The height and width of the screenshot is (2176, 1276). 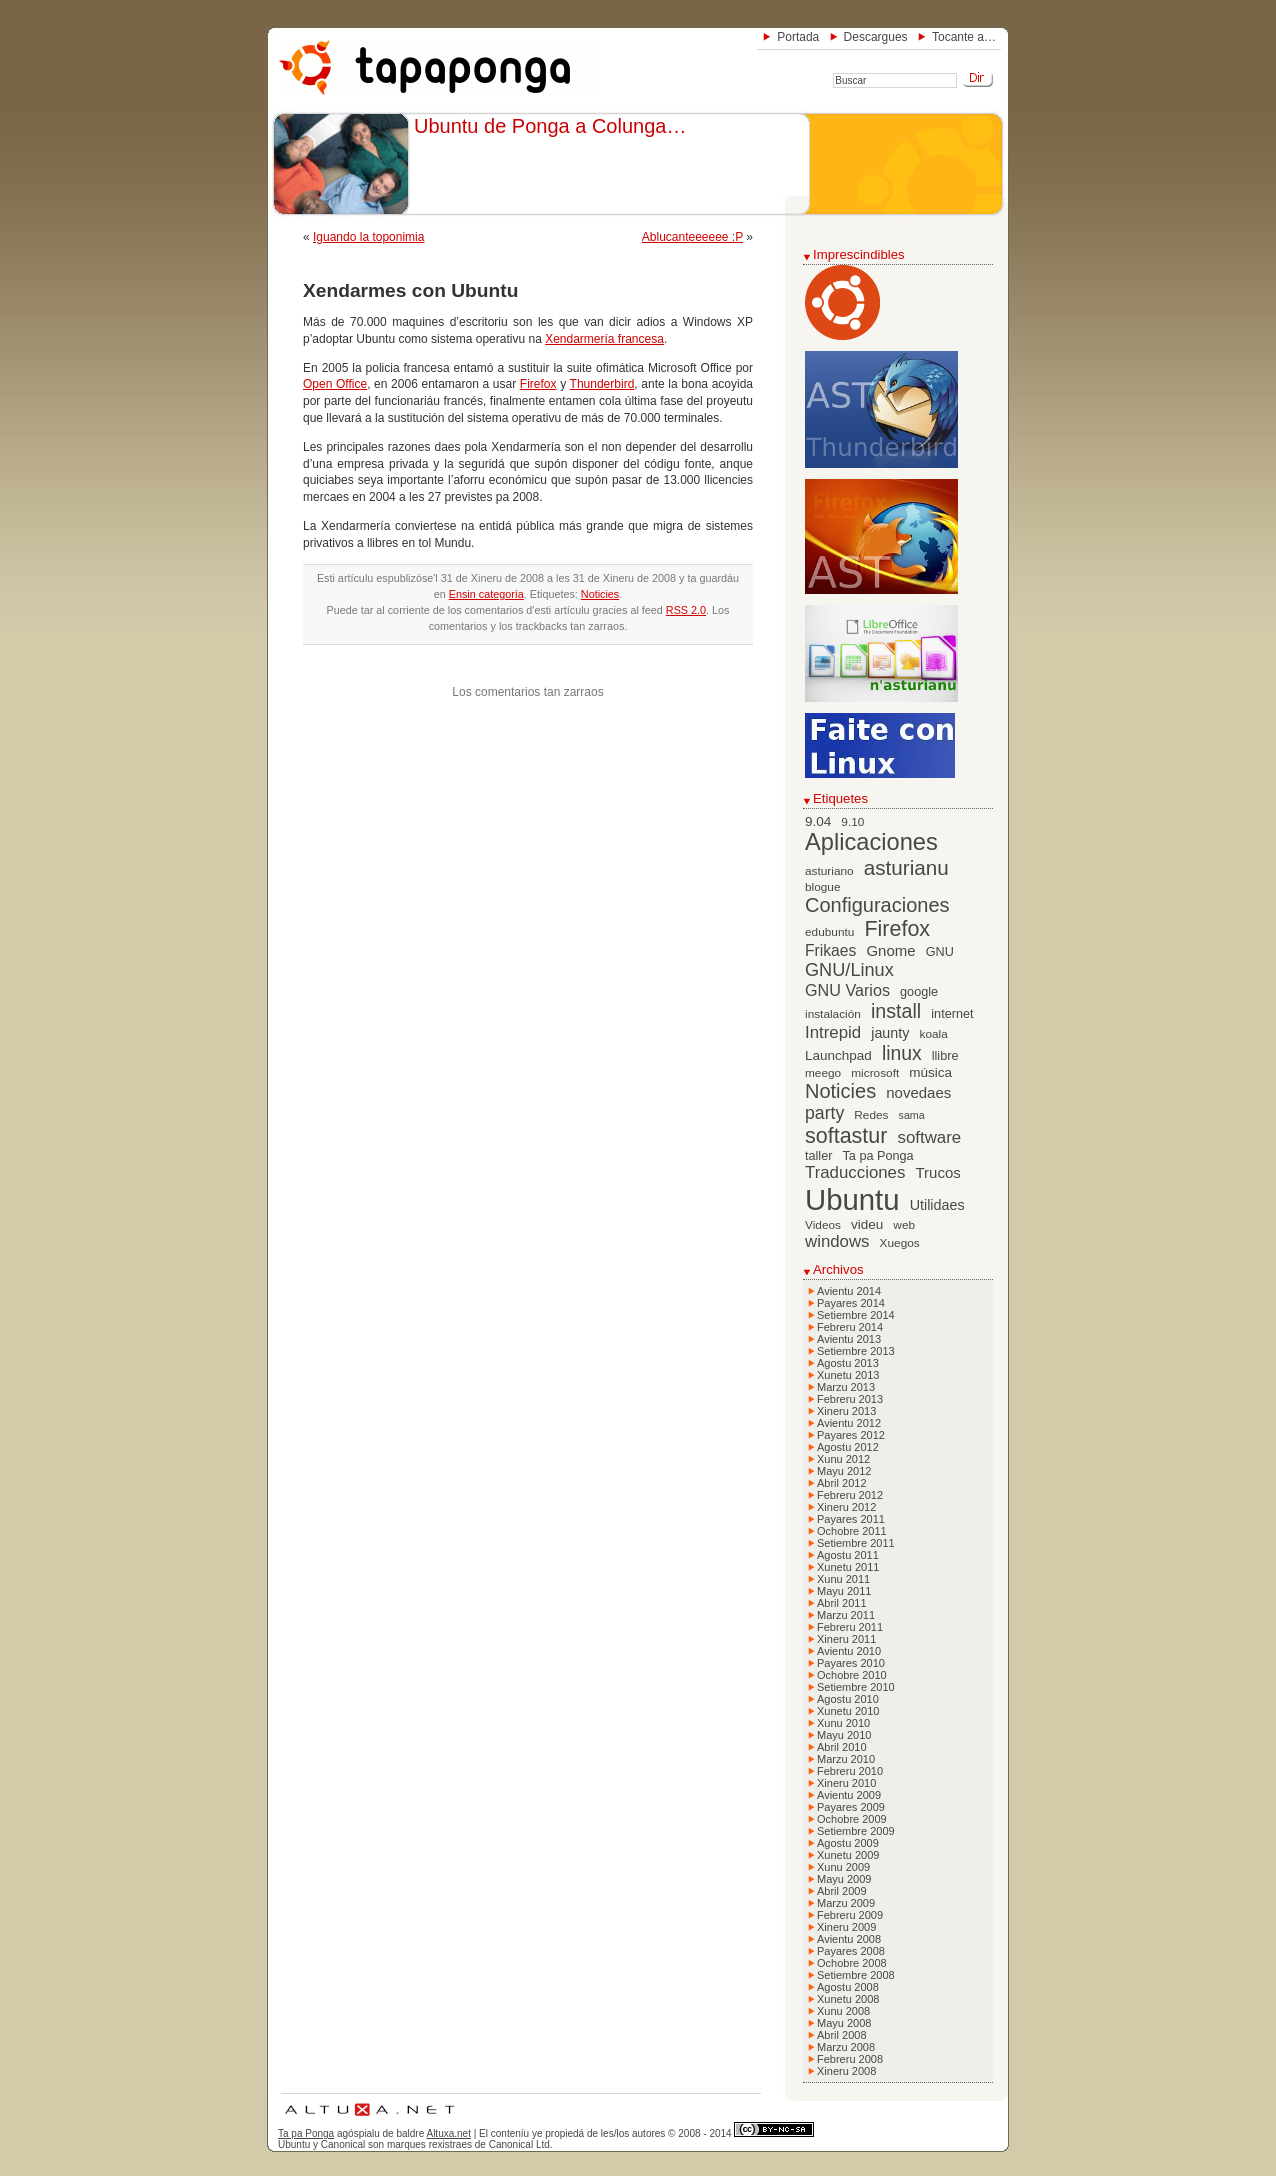 I want to click on linux [linux (19 elementos)], so click(x=902, y=1053).